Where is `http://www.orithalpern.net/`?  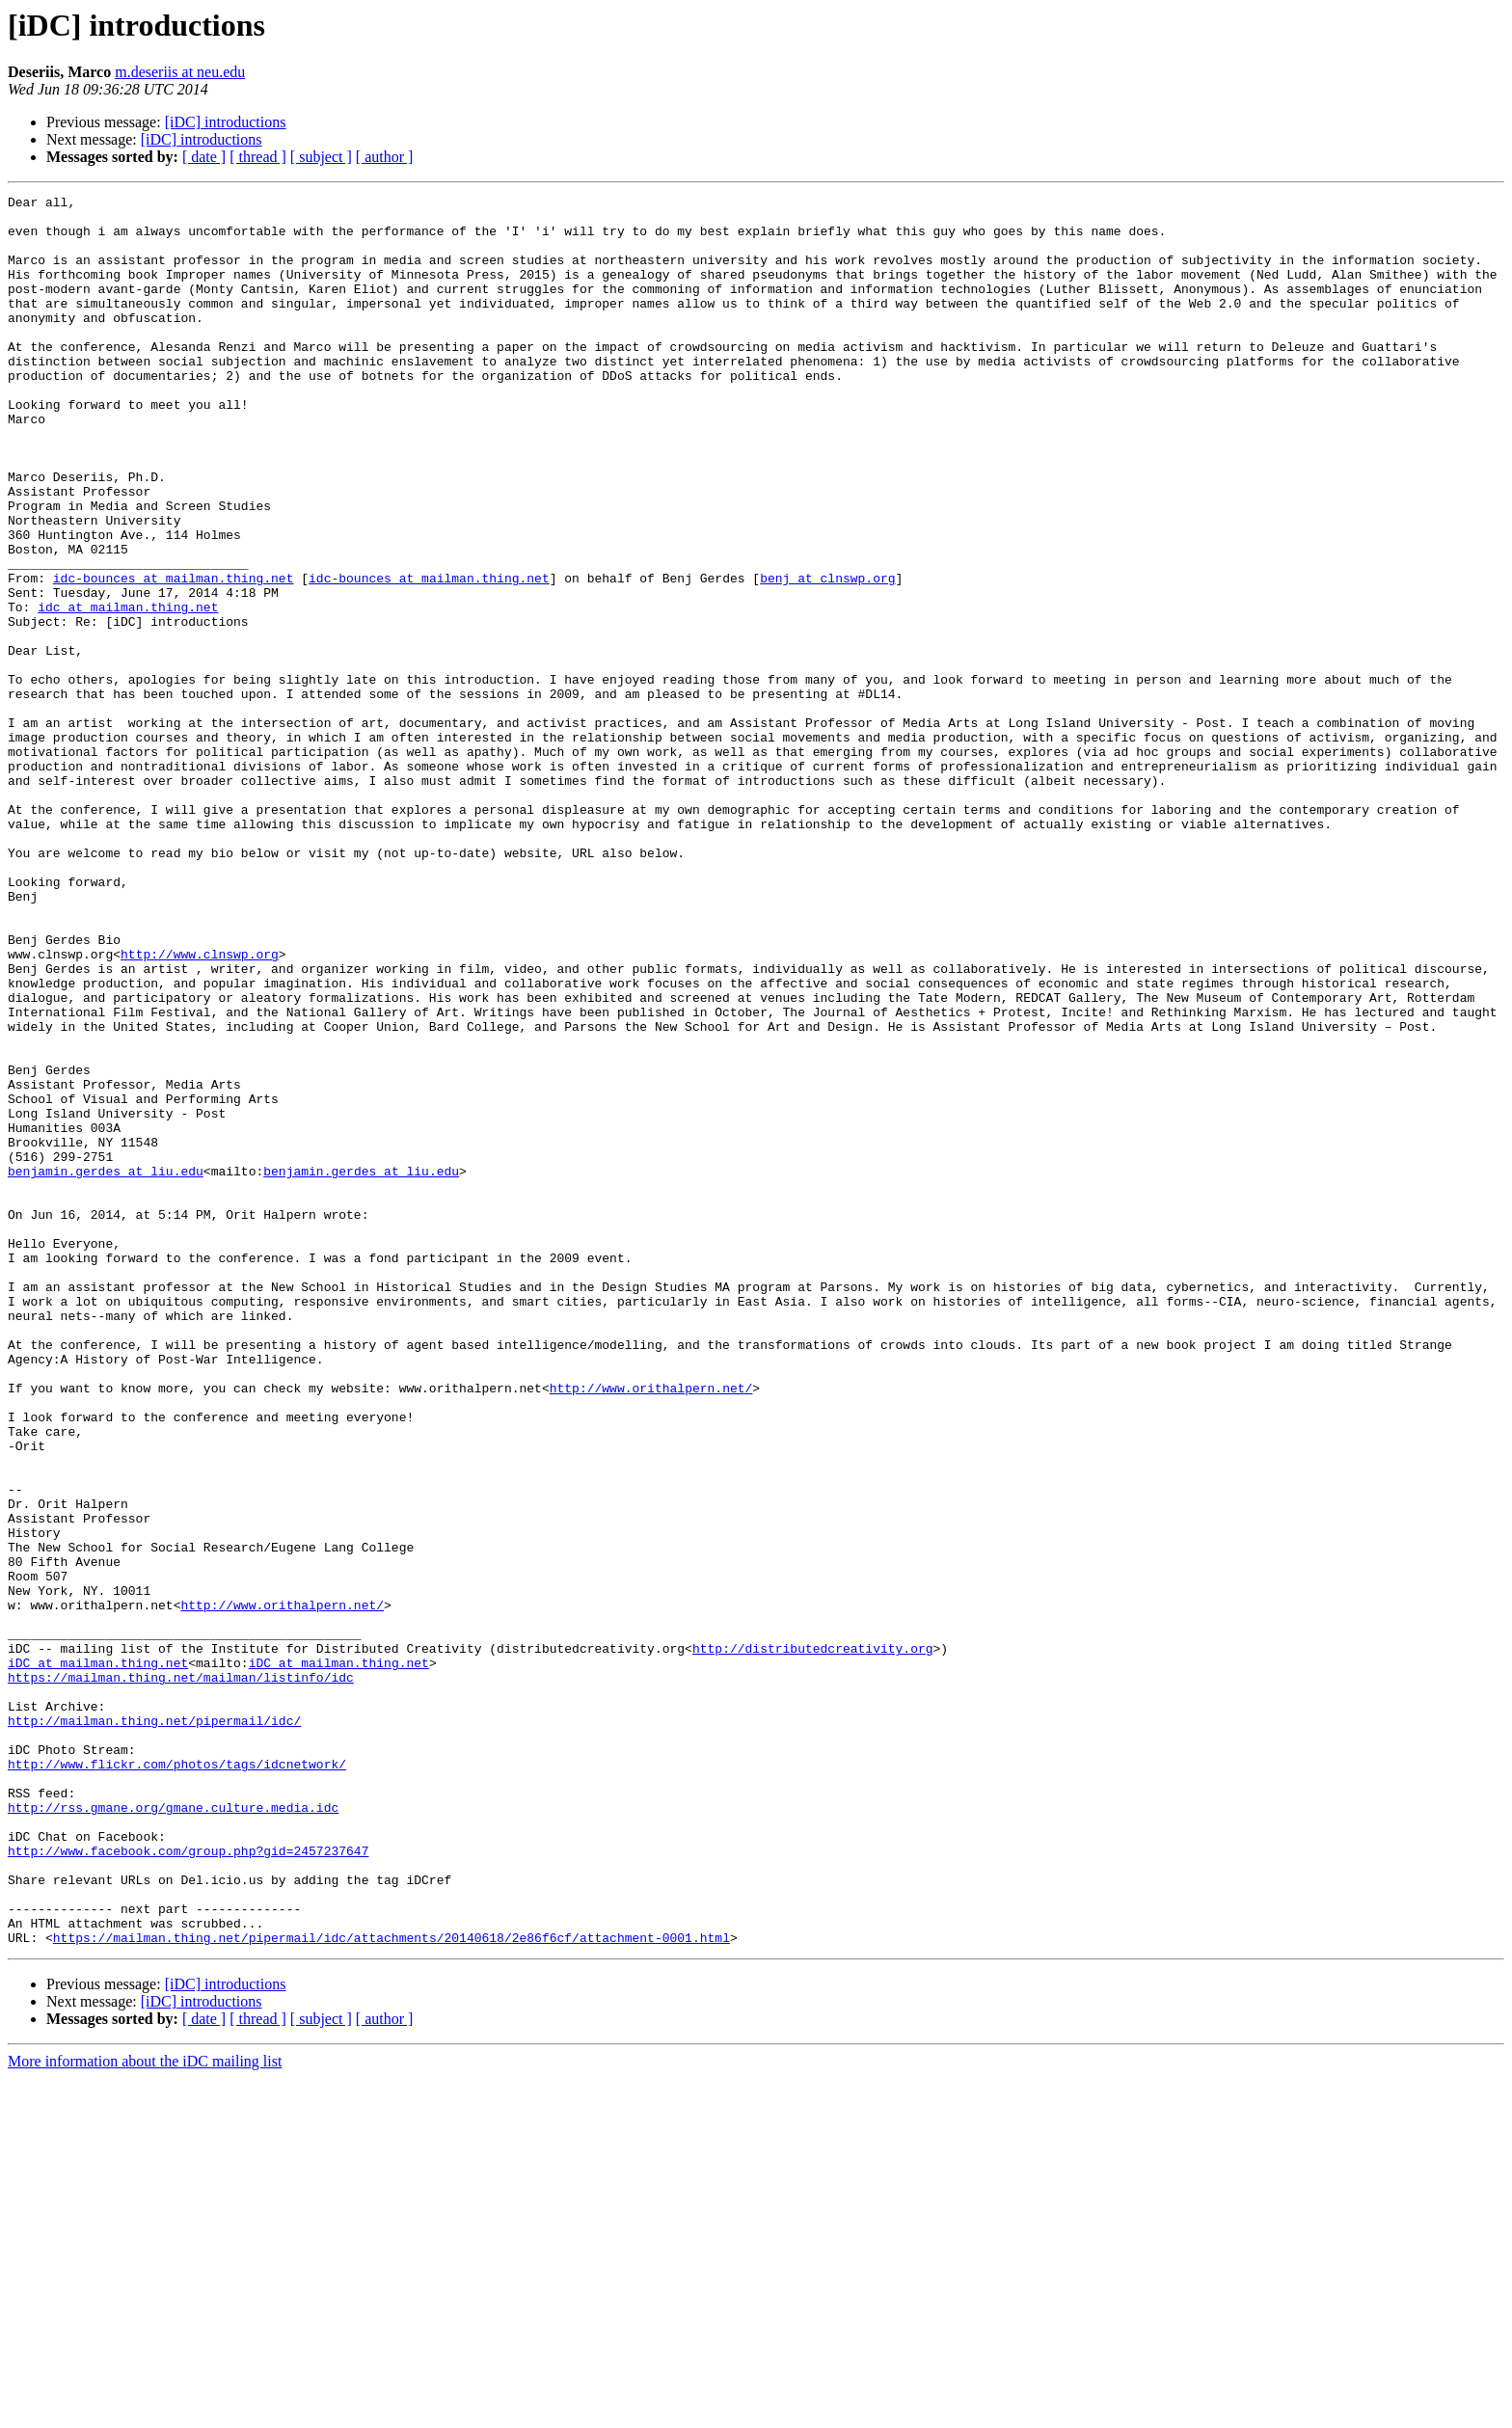 http://www.orithalpern.net/ is located at coordinates (651, 1627).